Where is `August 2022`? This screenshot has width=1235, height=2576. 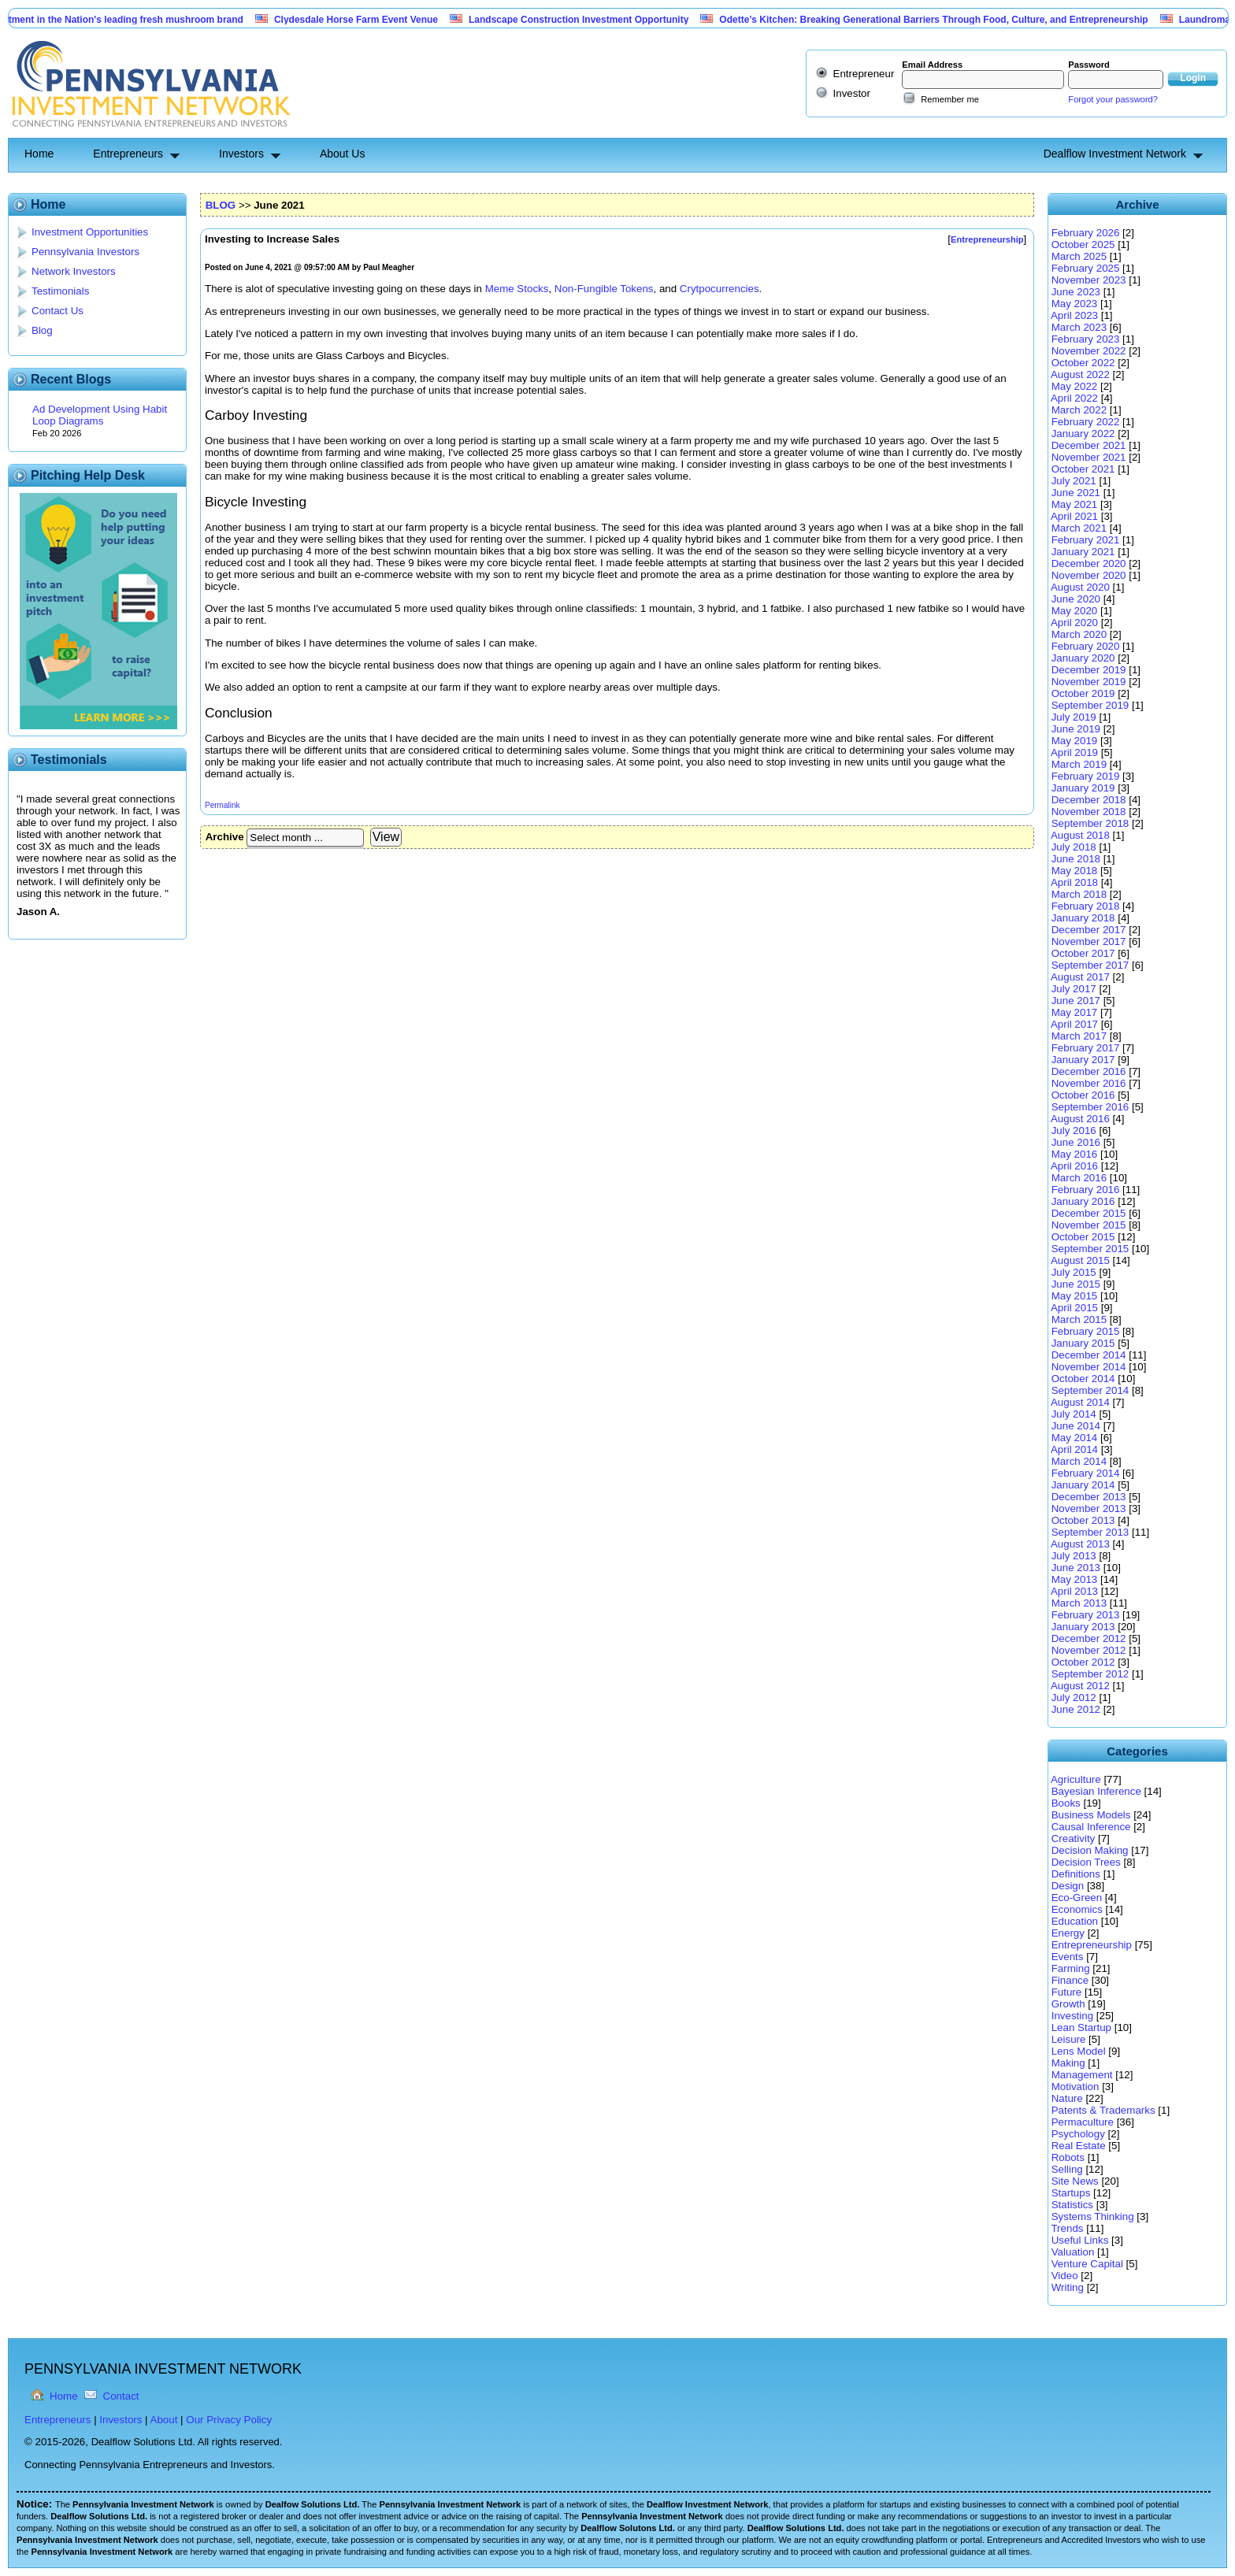
August 2022 is located at coordinates (1080, 374).